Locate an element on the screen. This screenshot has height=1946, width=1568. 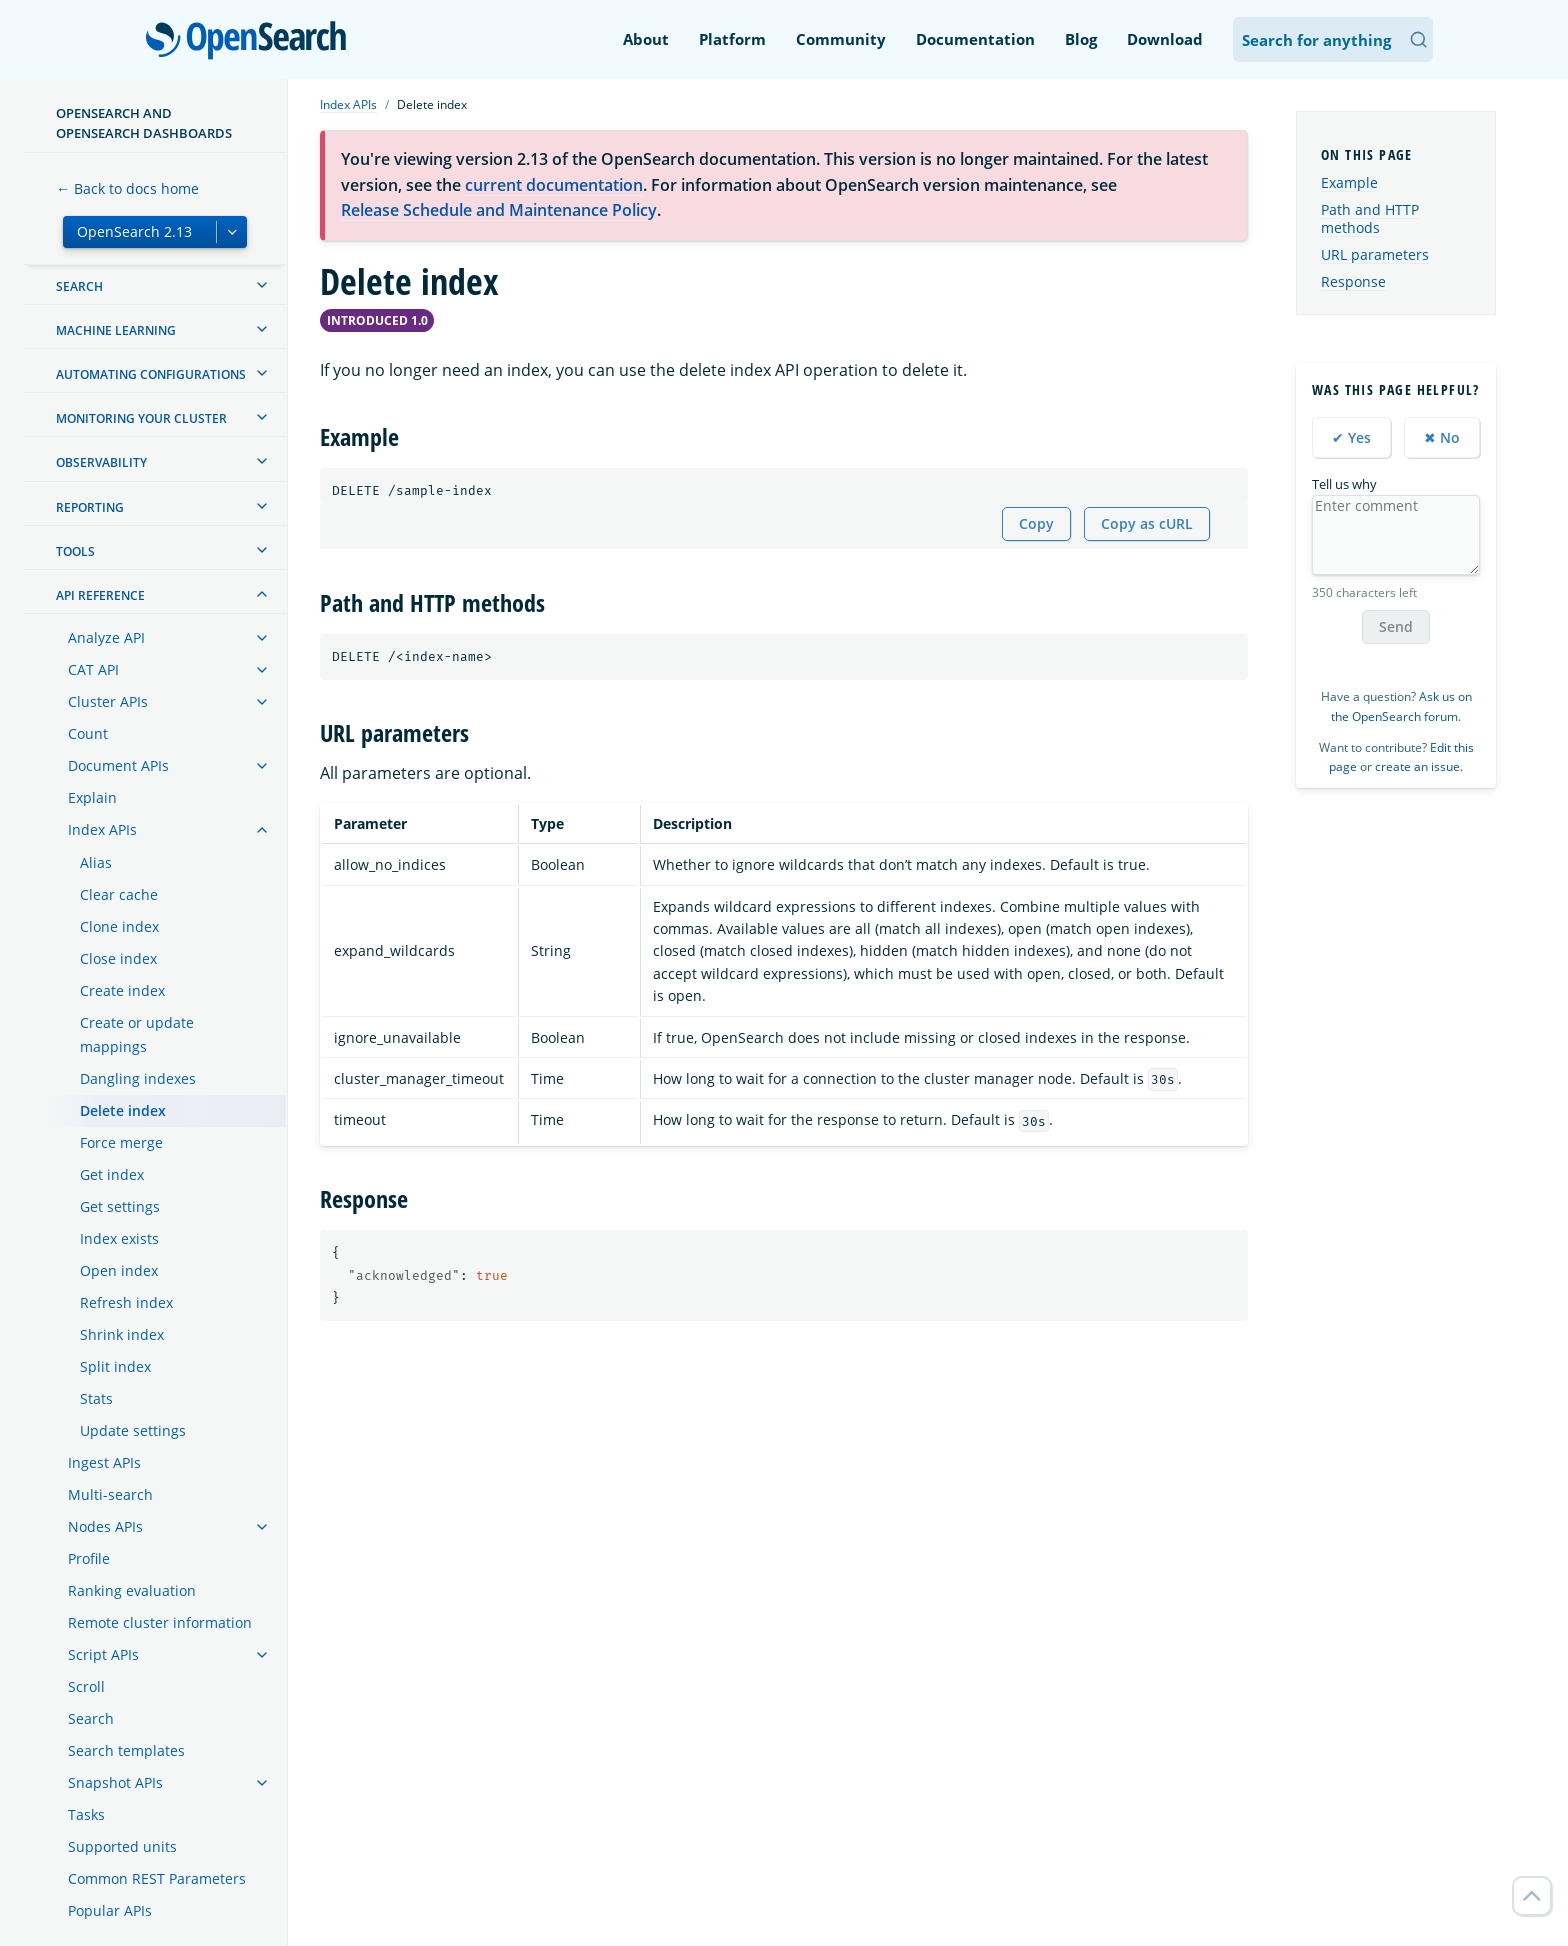
Script APIs [treeitem] is located at coordinates (103, 1654).